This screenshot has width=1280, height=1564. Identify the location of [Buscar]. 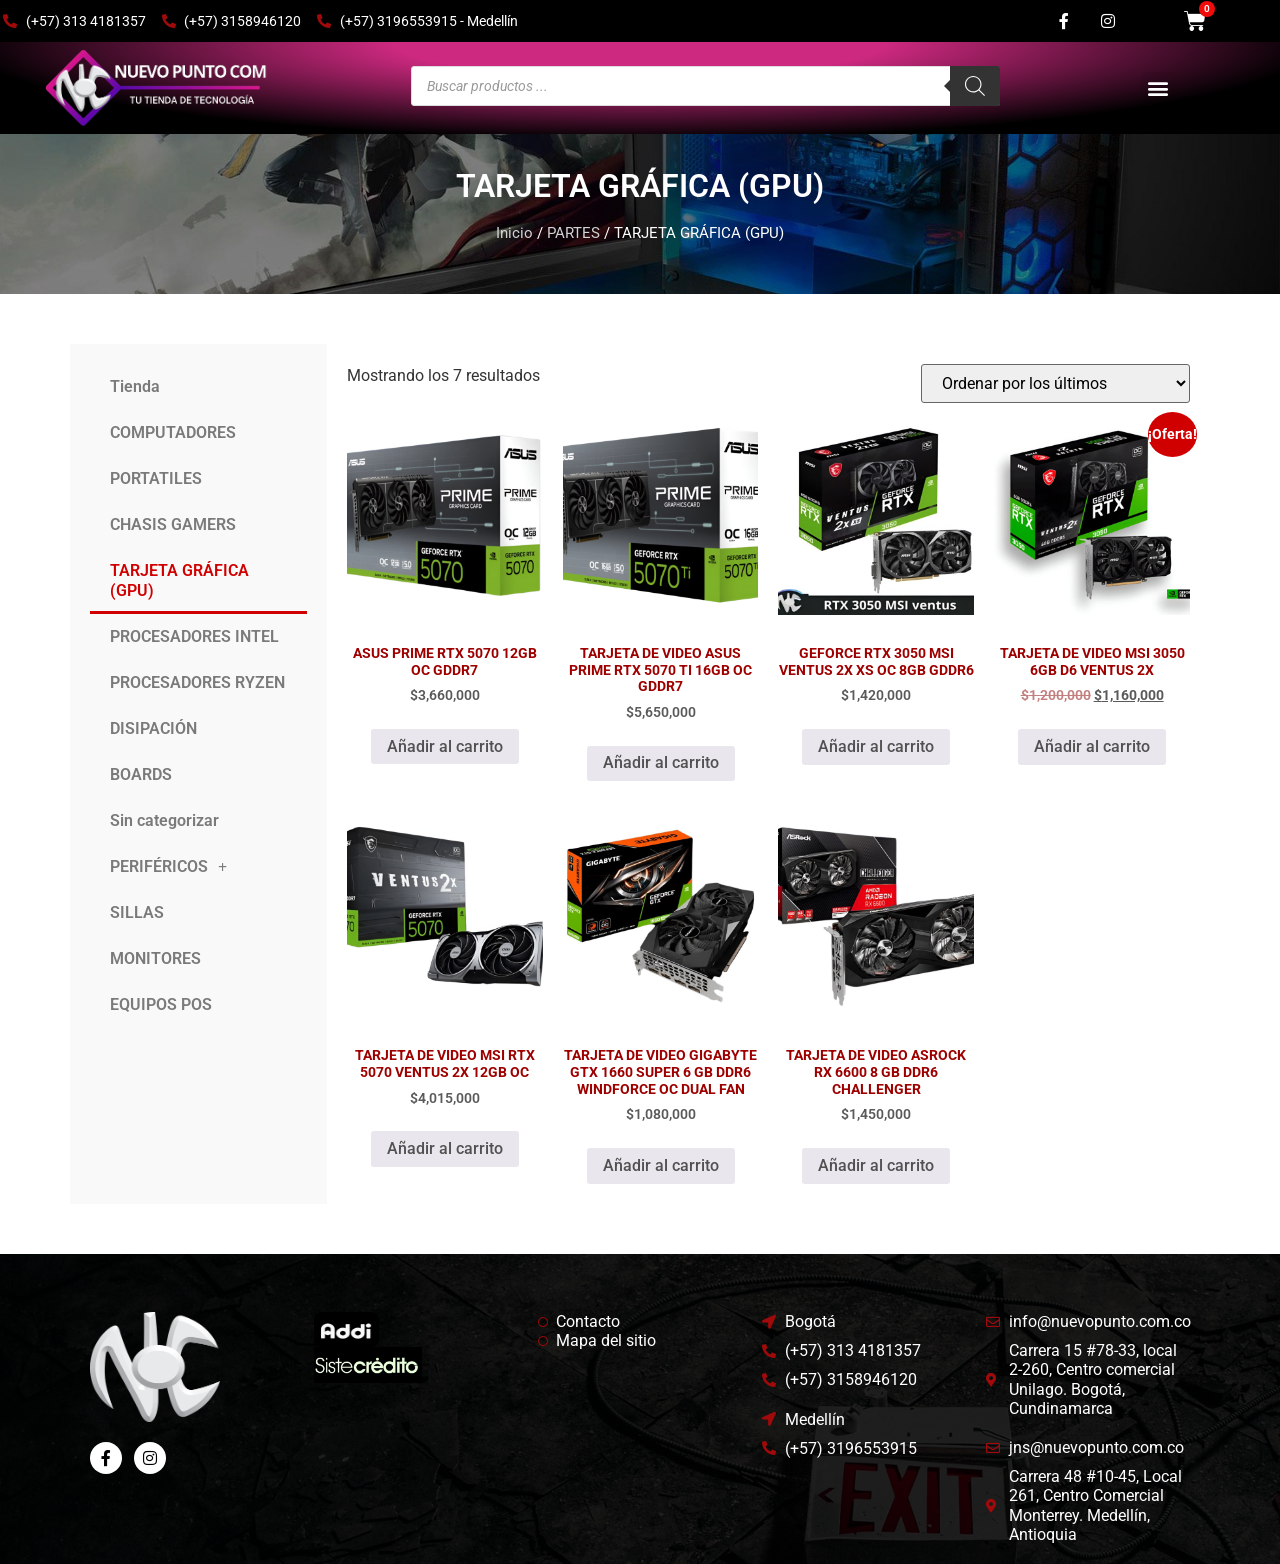
(975, 86).